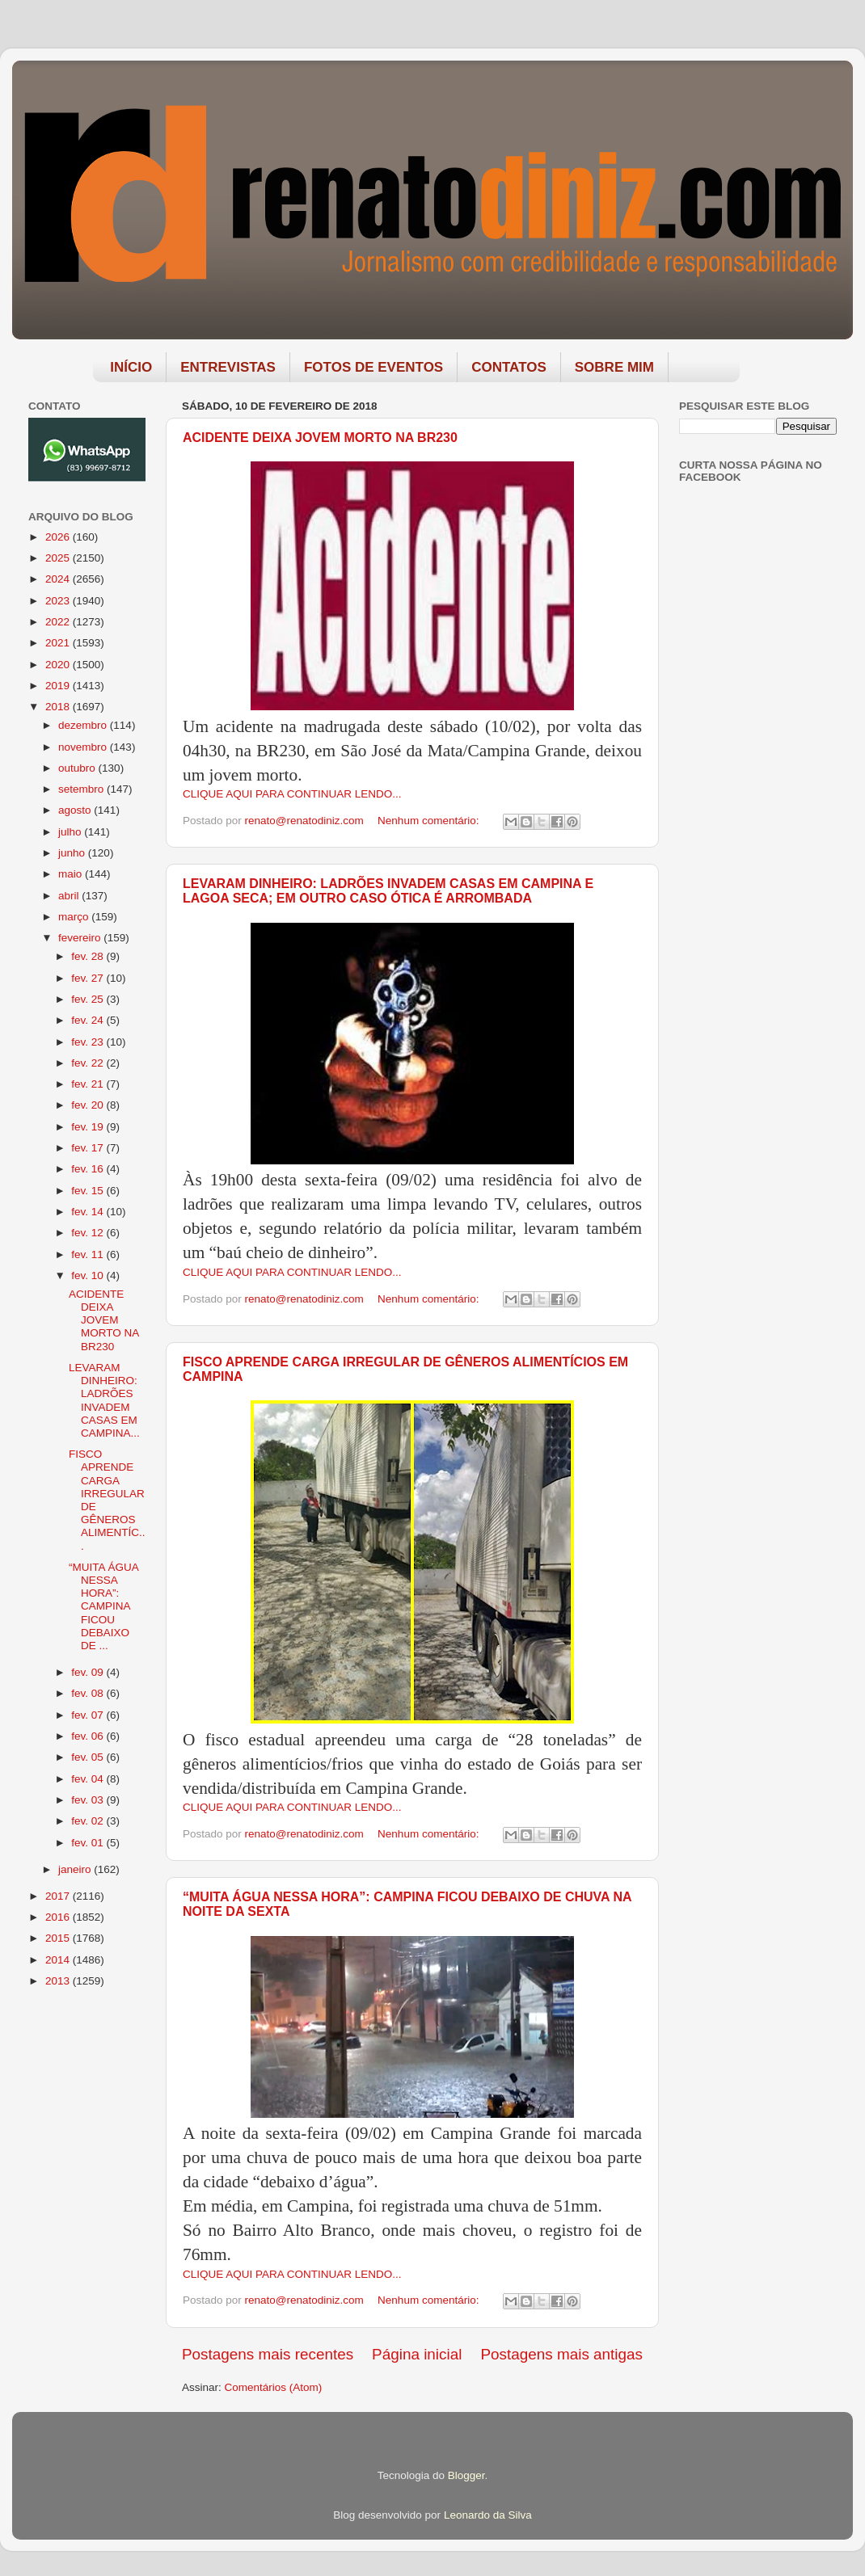 The image size is (865, 2576). I want to click on Postagens mais recentes, so click(267, 2354).